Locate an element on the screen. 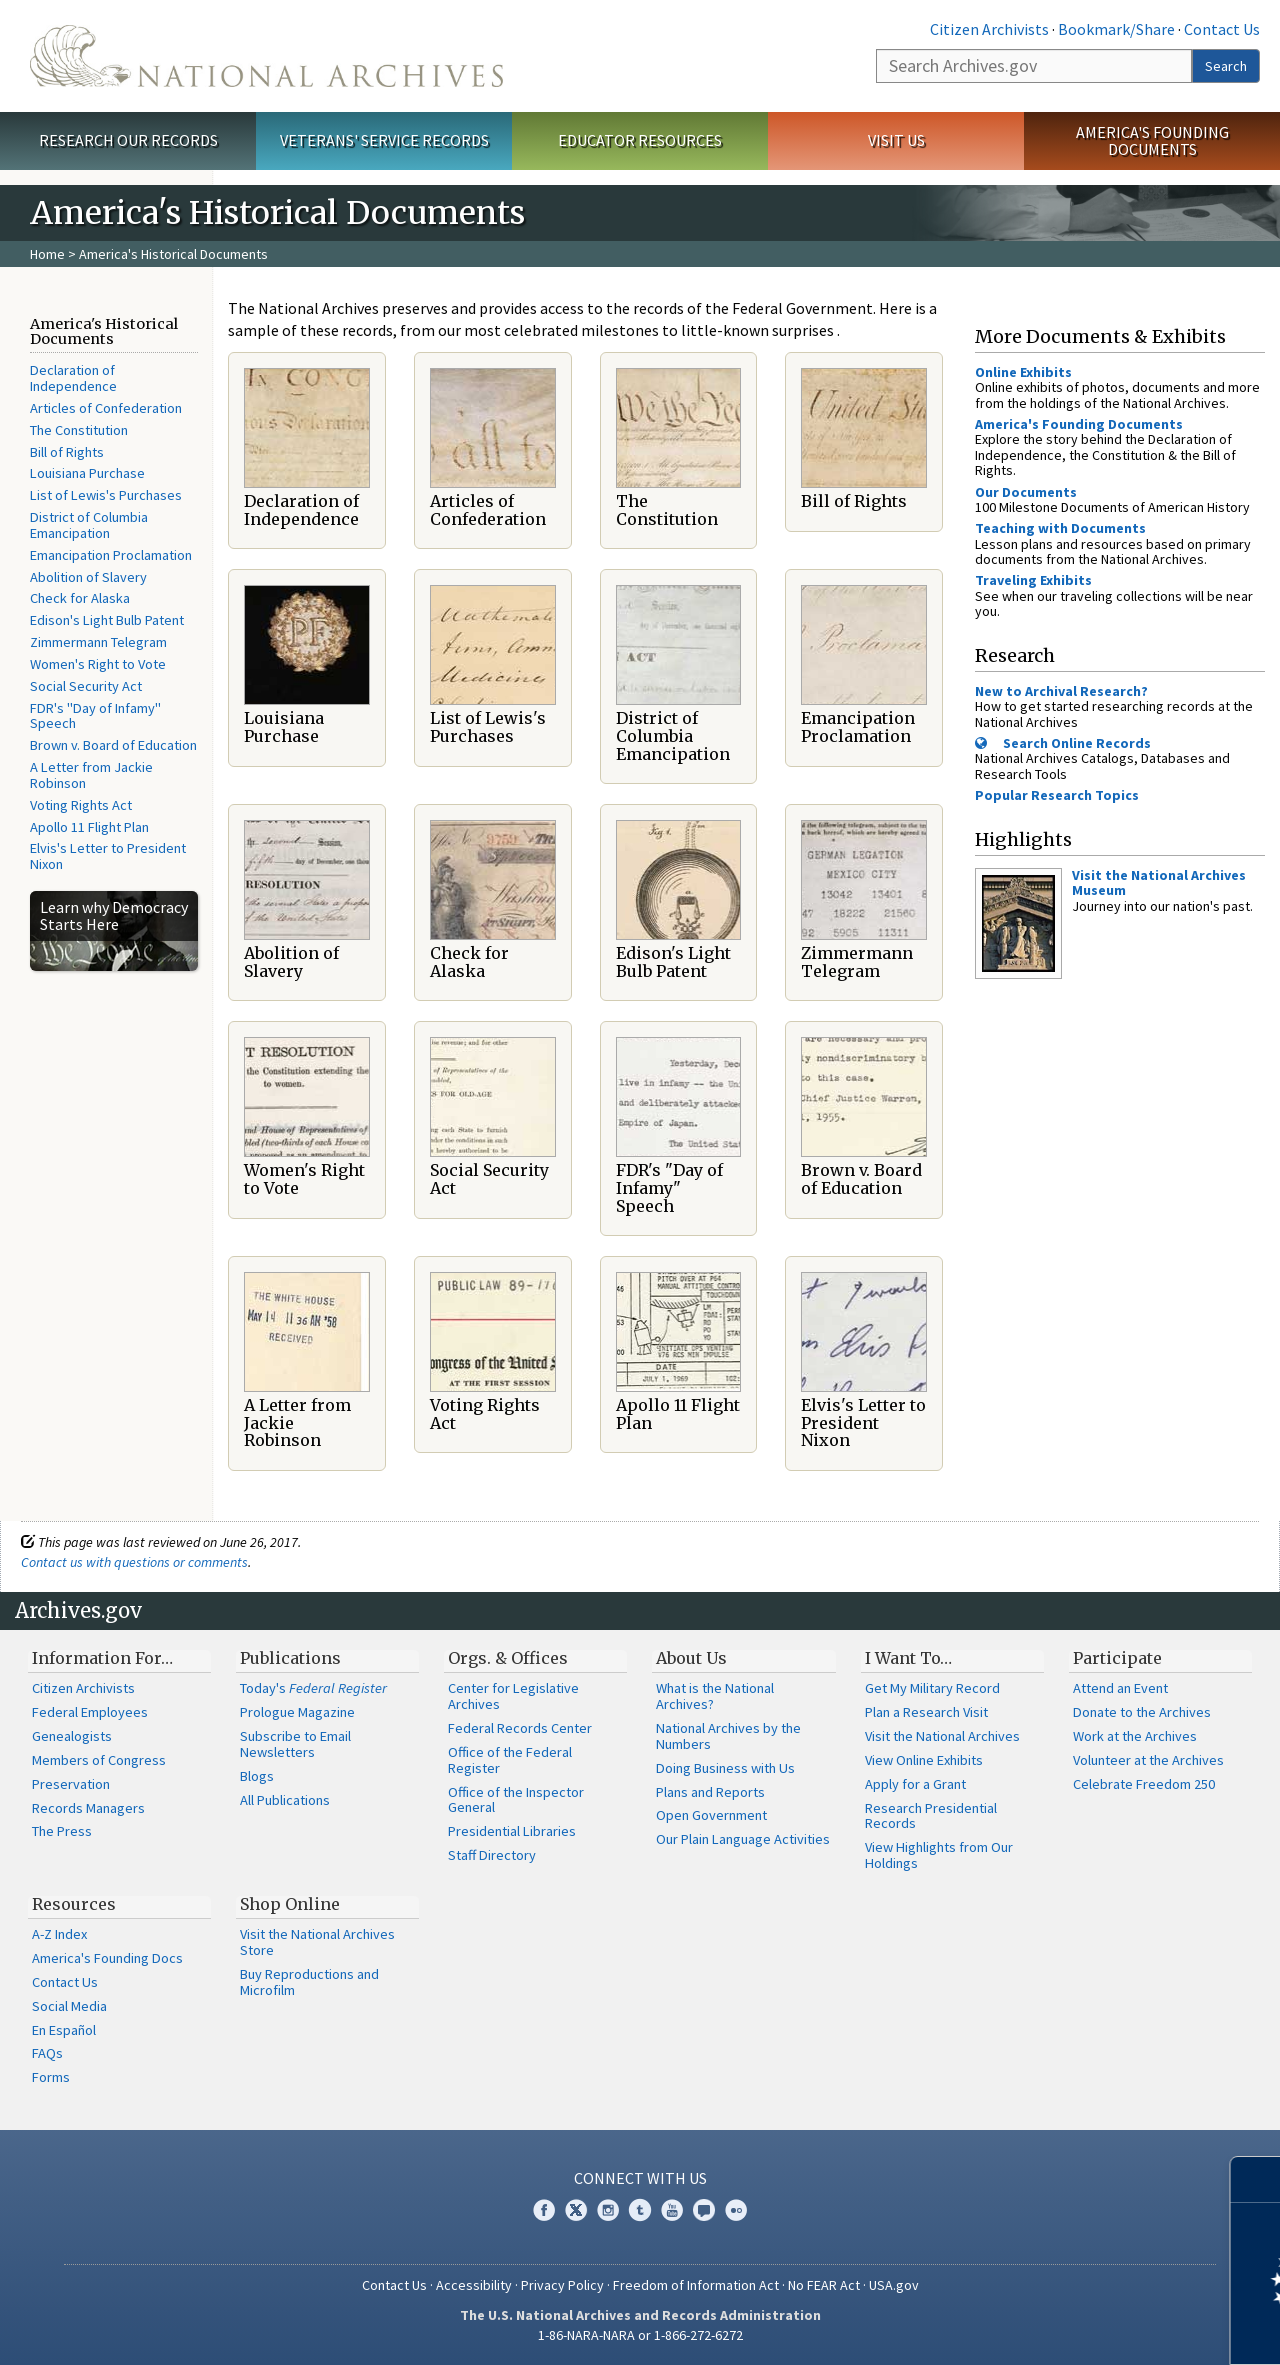 This screenshot has width=1280, height=2365. Open Government is located at coordinates (711, 1815).